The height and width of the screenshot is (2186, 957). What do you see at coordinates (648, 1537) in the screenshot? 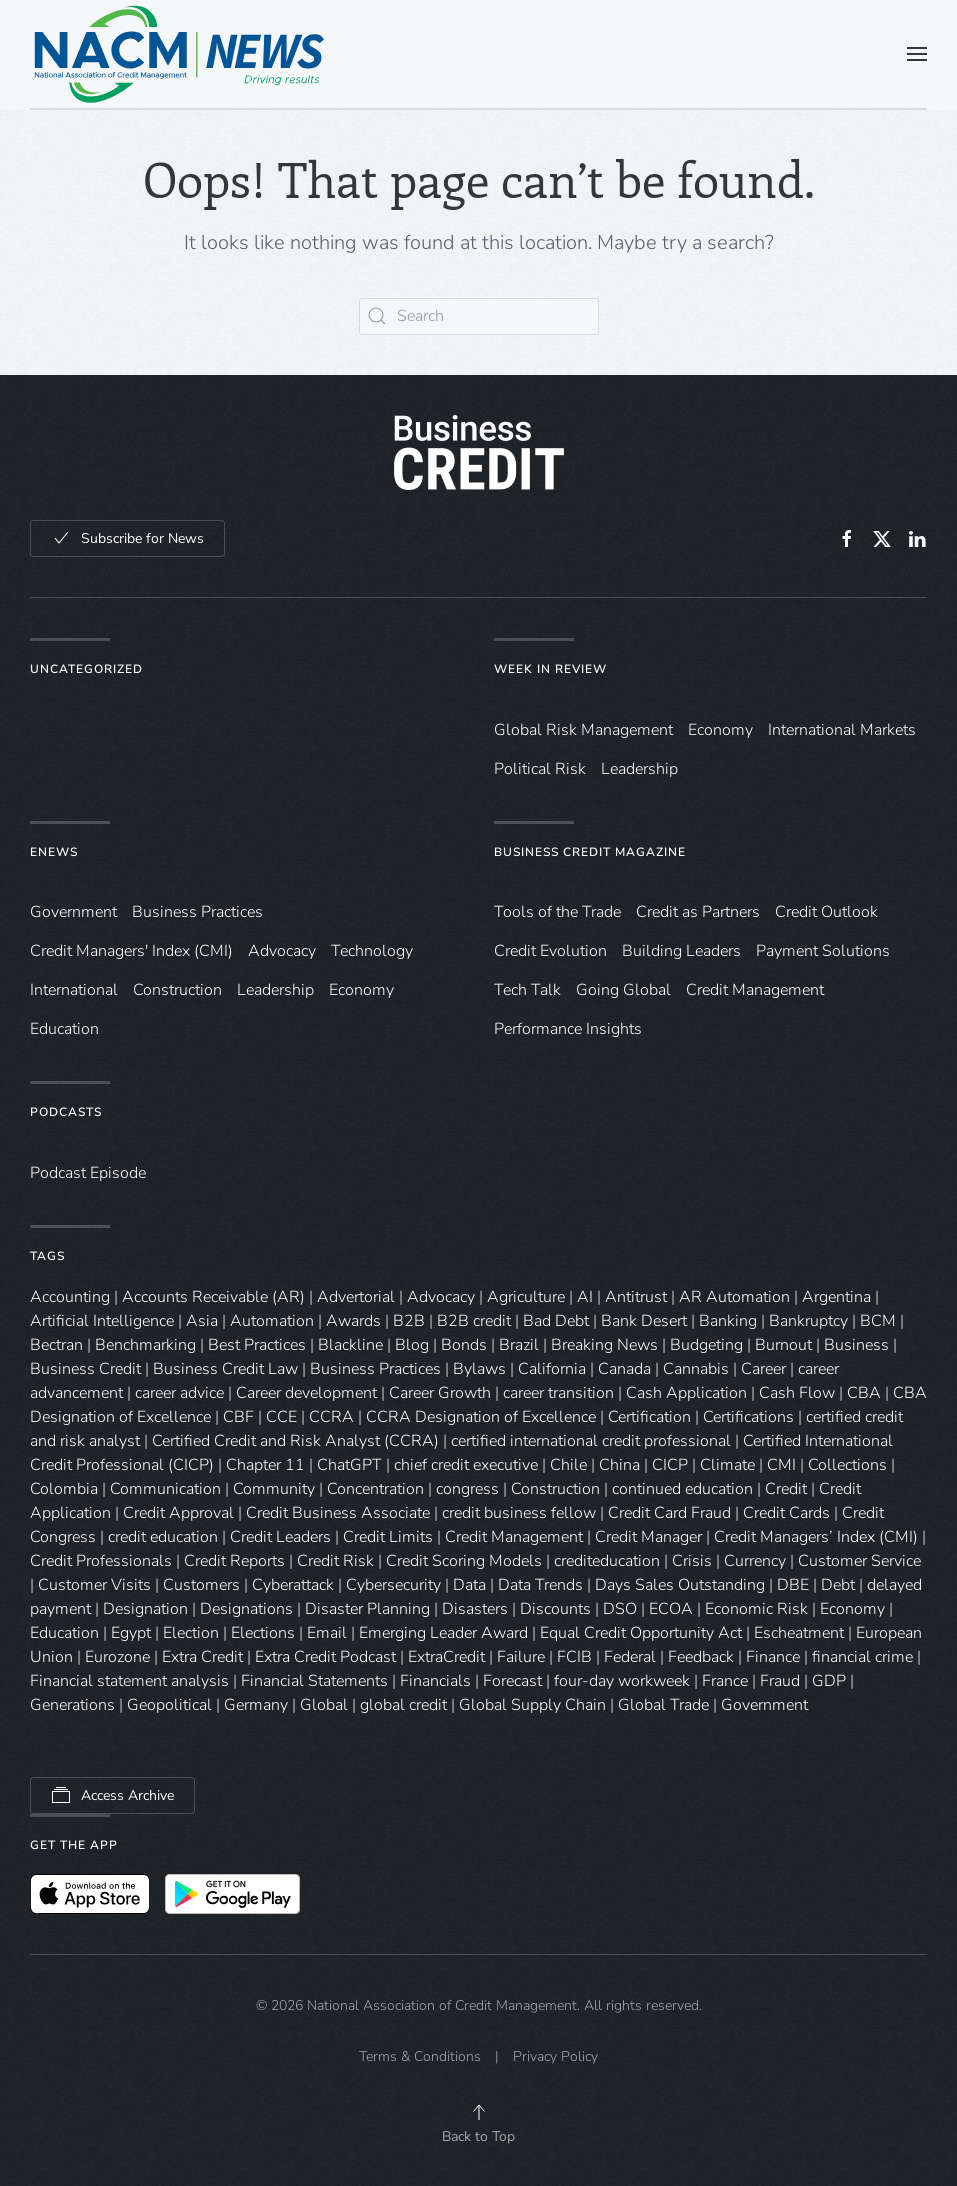
I see `Credit Manager` at bounding box center [648, 1537].